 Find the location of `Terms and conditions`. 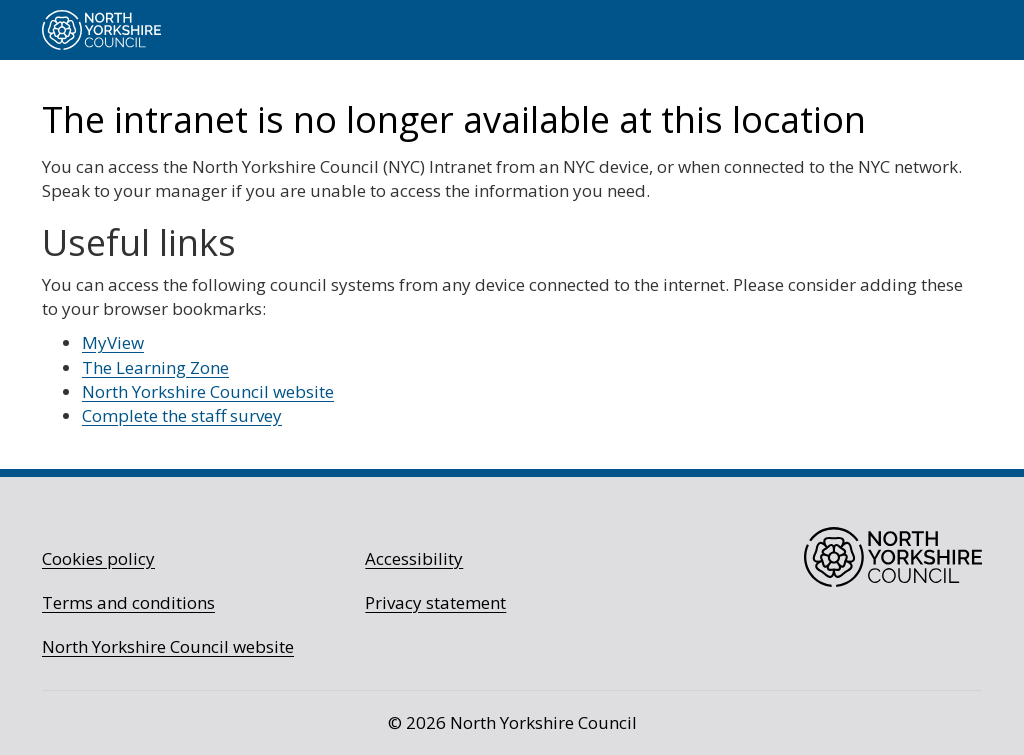

Terms and conditions is located at coordinates (128, 602).